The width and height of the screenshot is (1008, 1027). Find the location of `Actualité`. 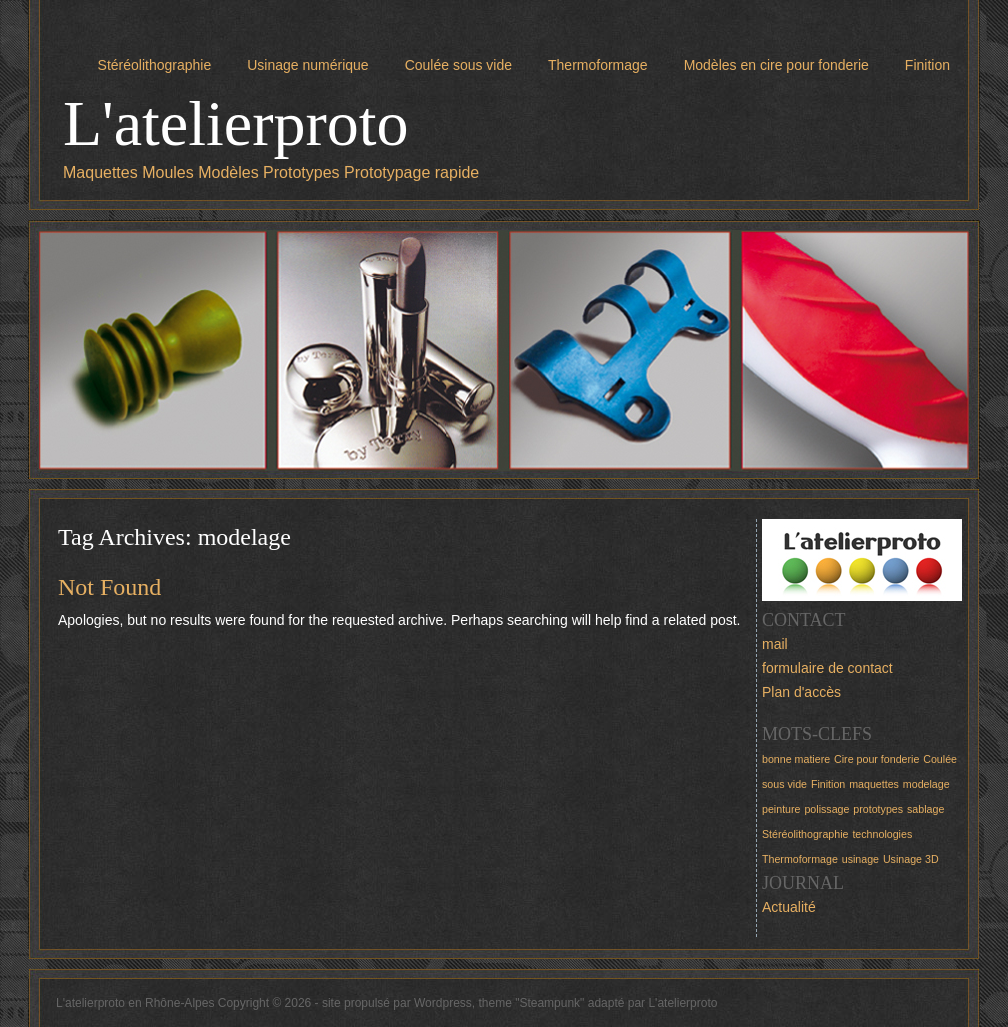

Actualité is located at coordinates (789, 907).